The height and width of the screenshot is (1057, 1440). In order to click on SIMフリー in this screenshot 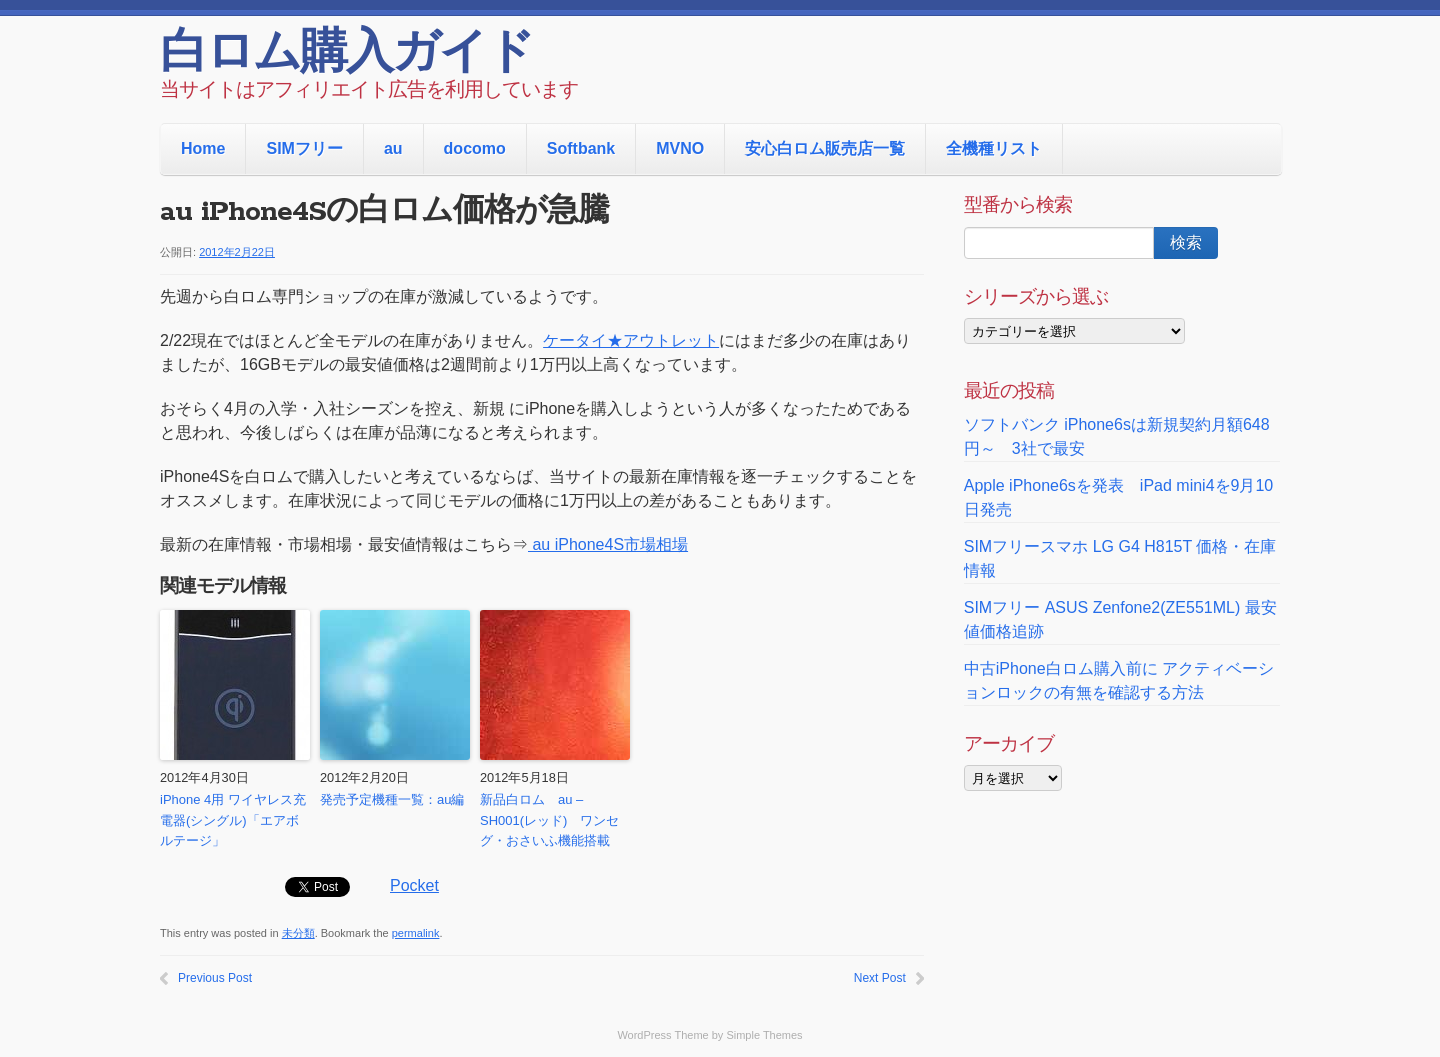, I will do `click(304, 148)`.